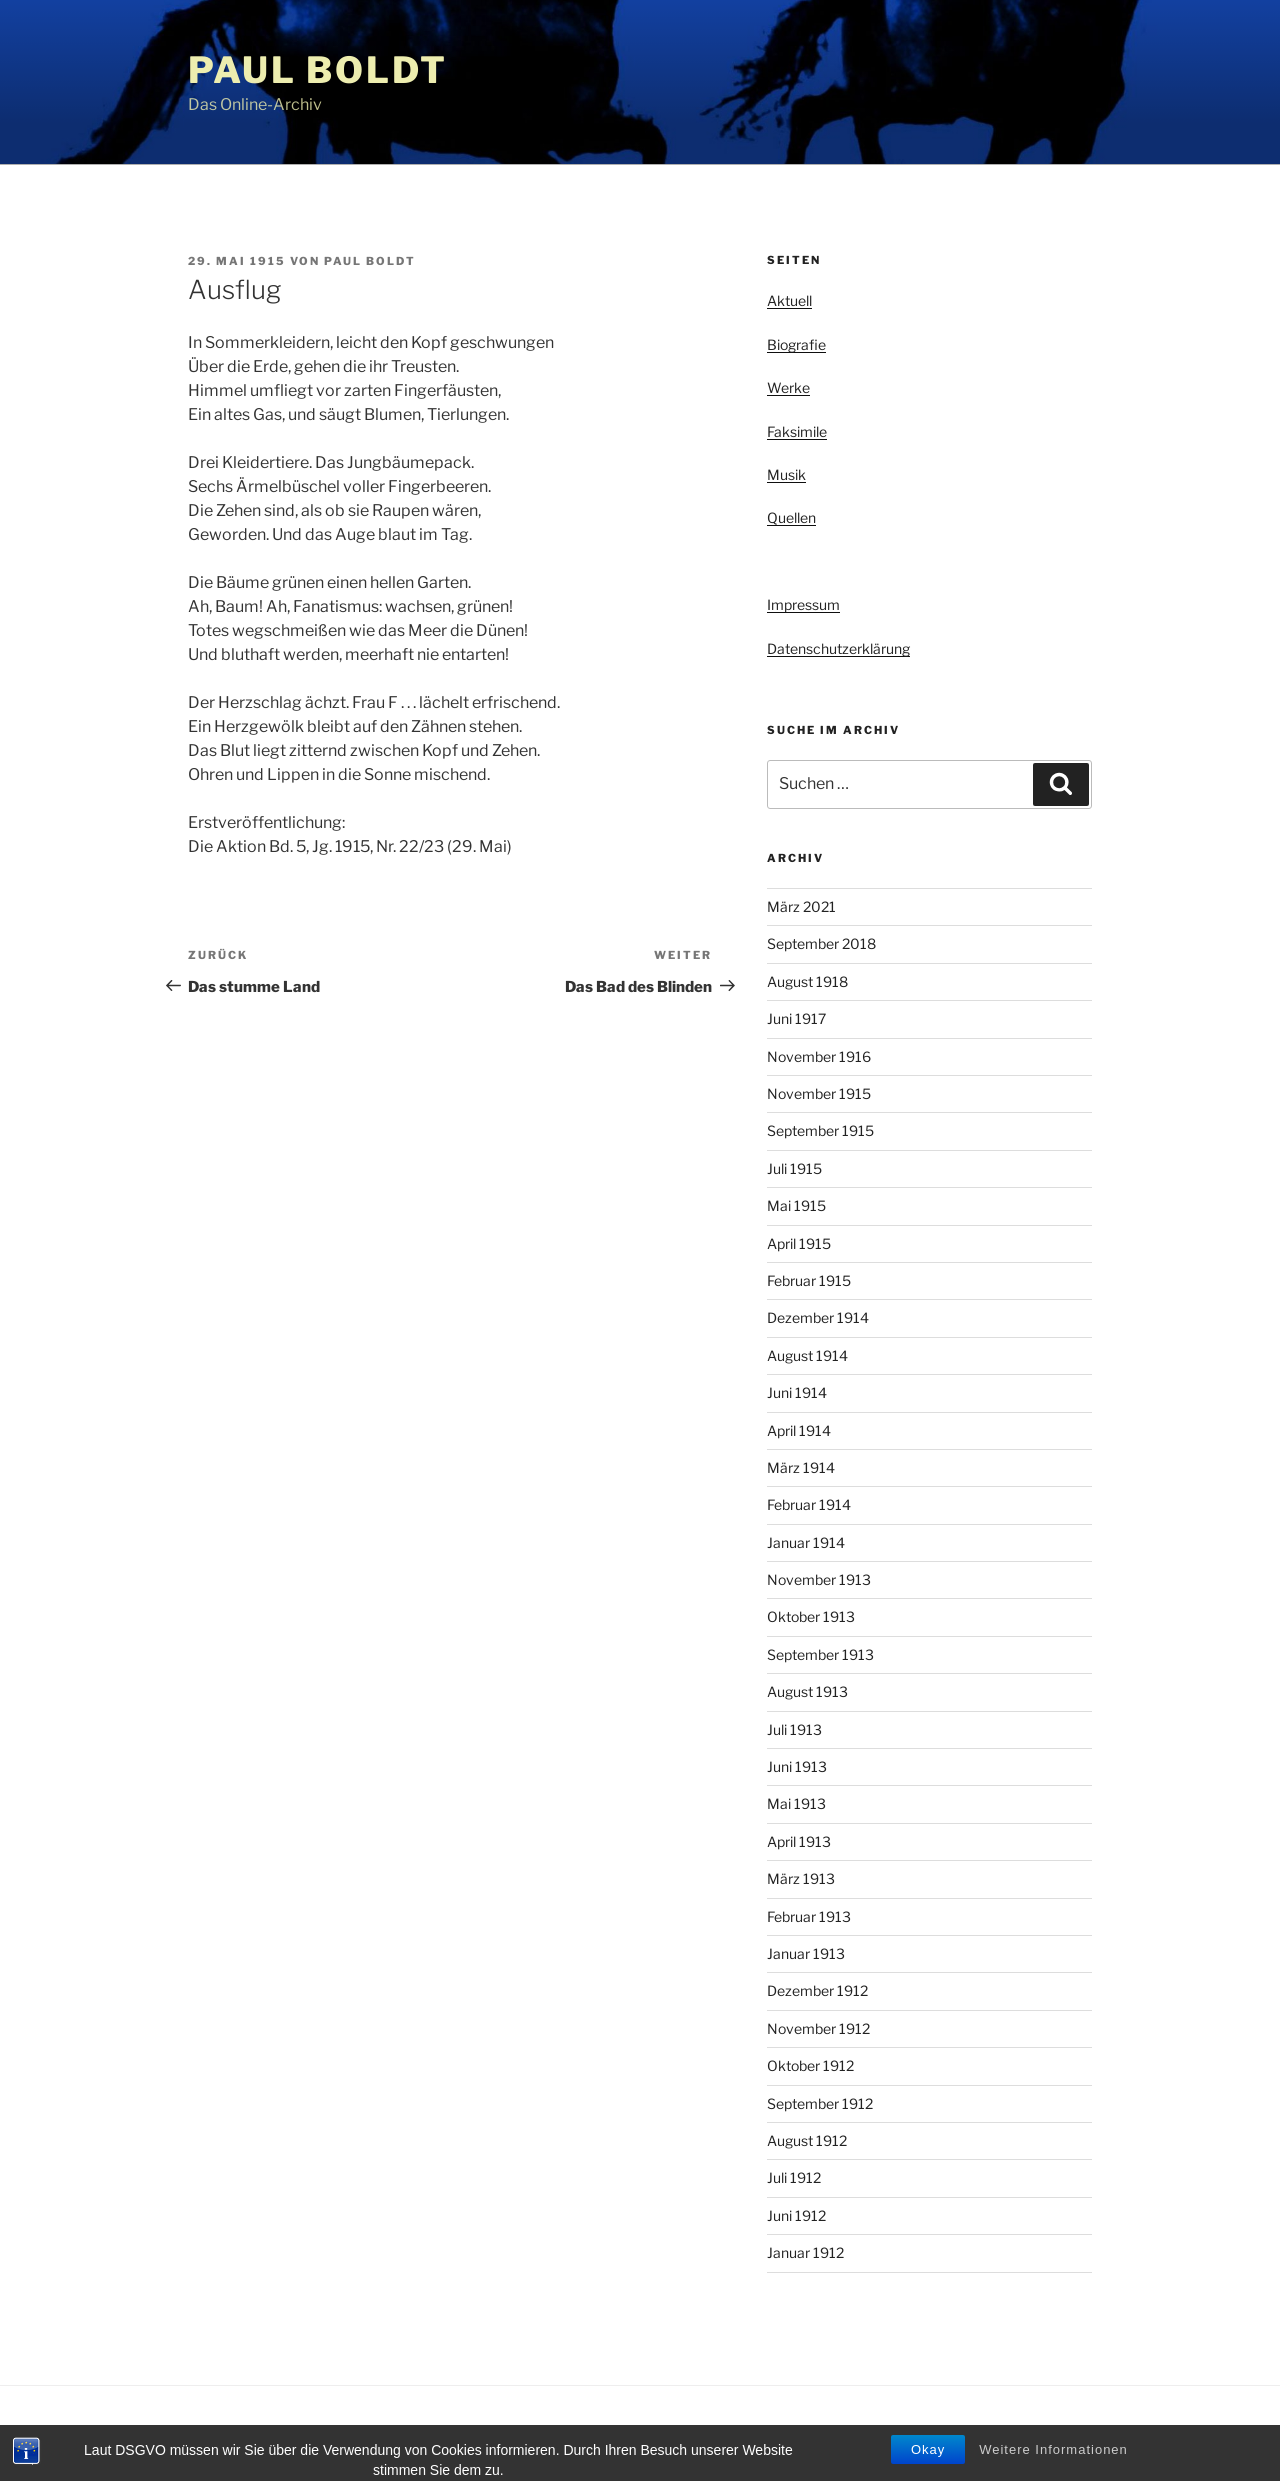 This screenshot has height=2481, width=1280. What do you see at coordinates (796, 1205) in the screenshot?
I see `Mai 1915` at bounding box center [796, 1205].